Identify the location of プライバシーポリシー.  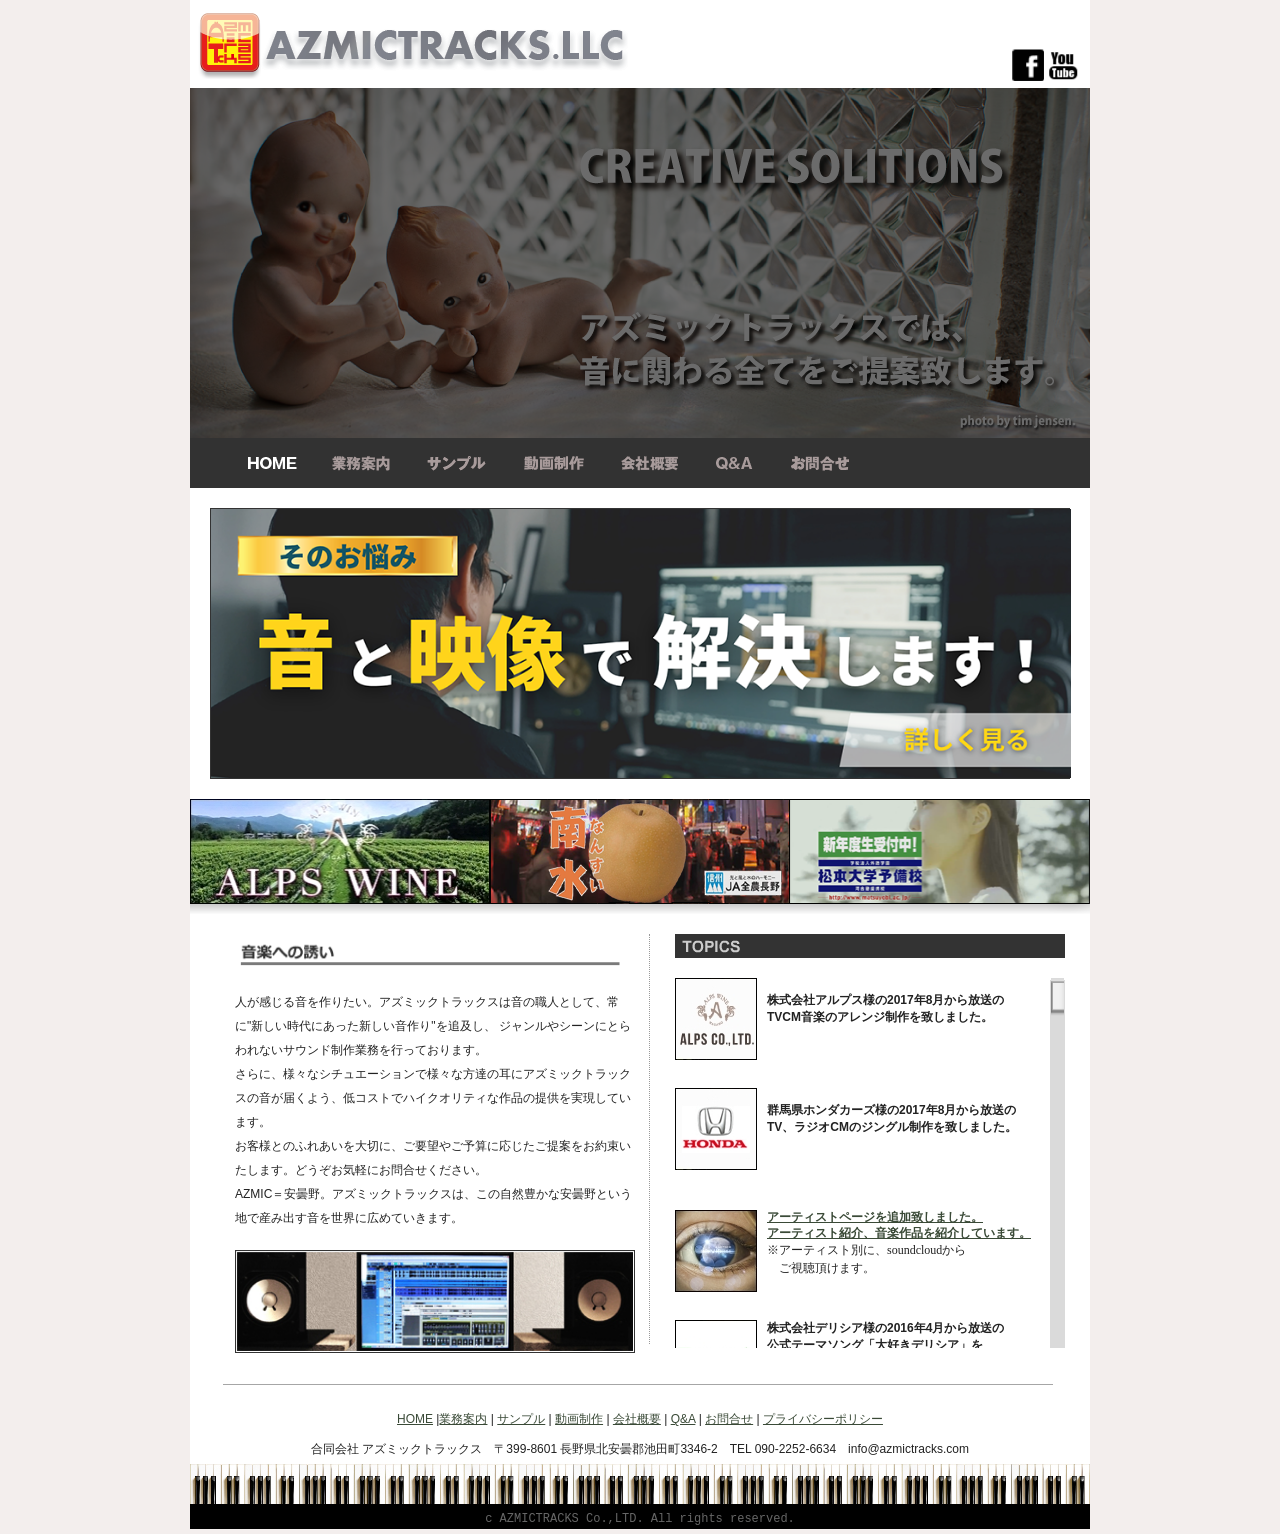
(823, 1419).